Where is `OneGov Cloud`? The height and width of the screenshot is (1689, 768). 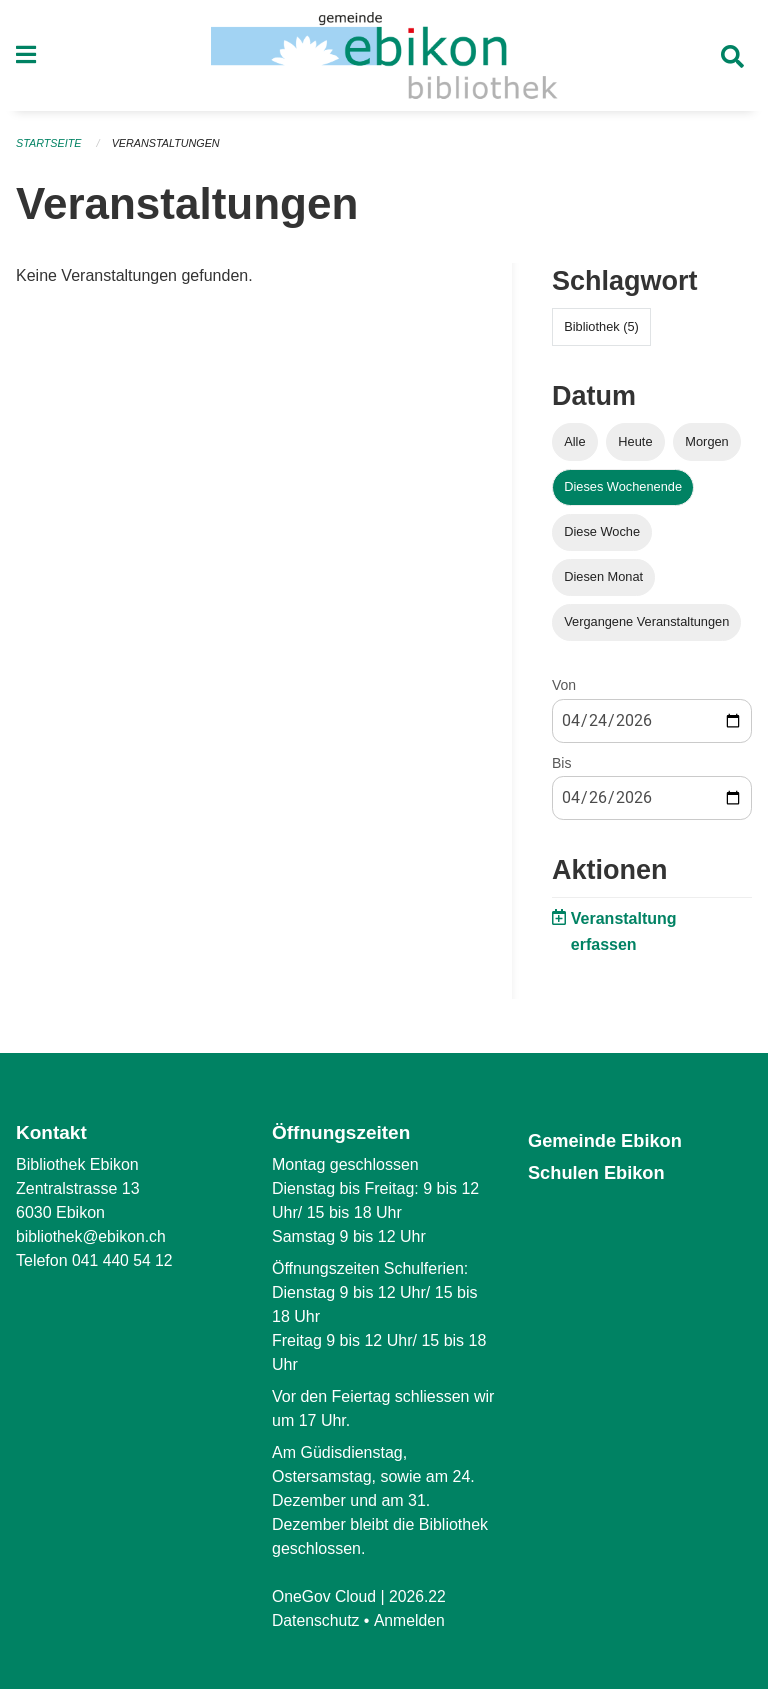
OneGov Cloud is located at coordinates (325, 1596).